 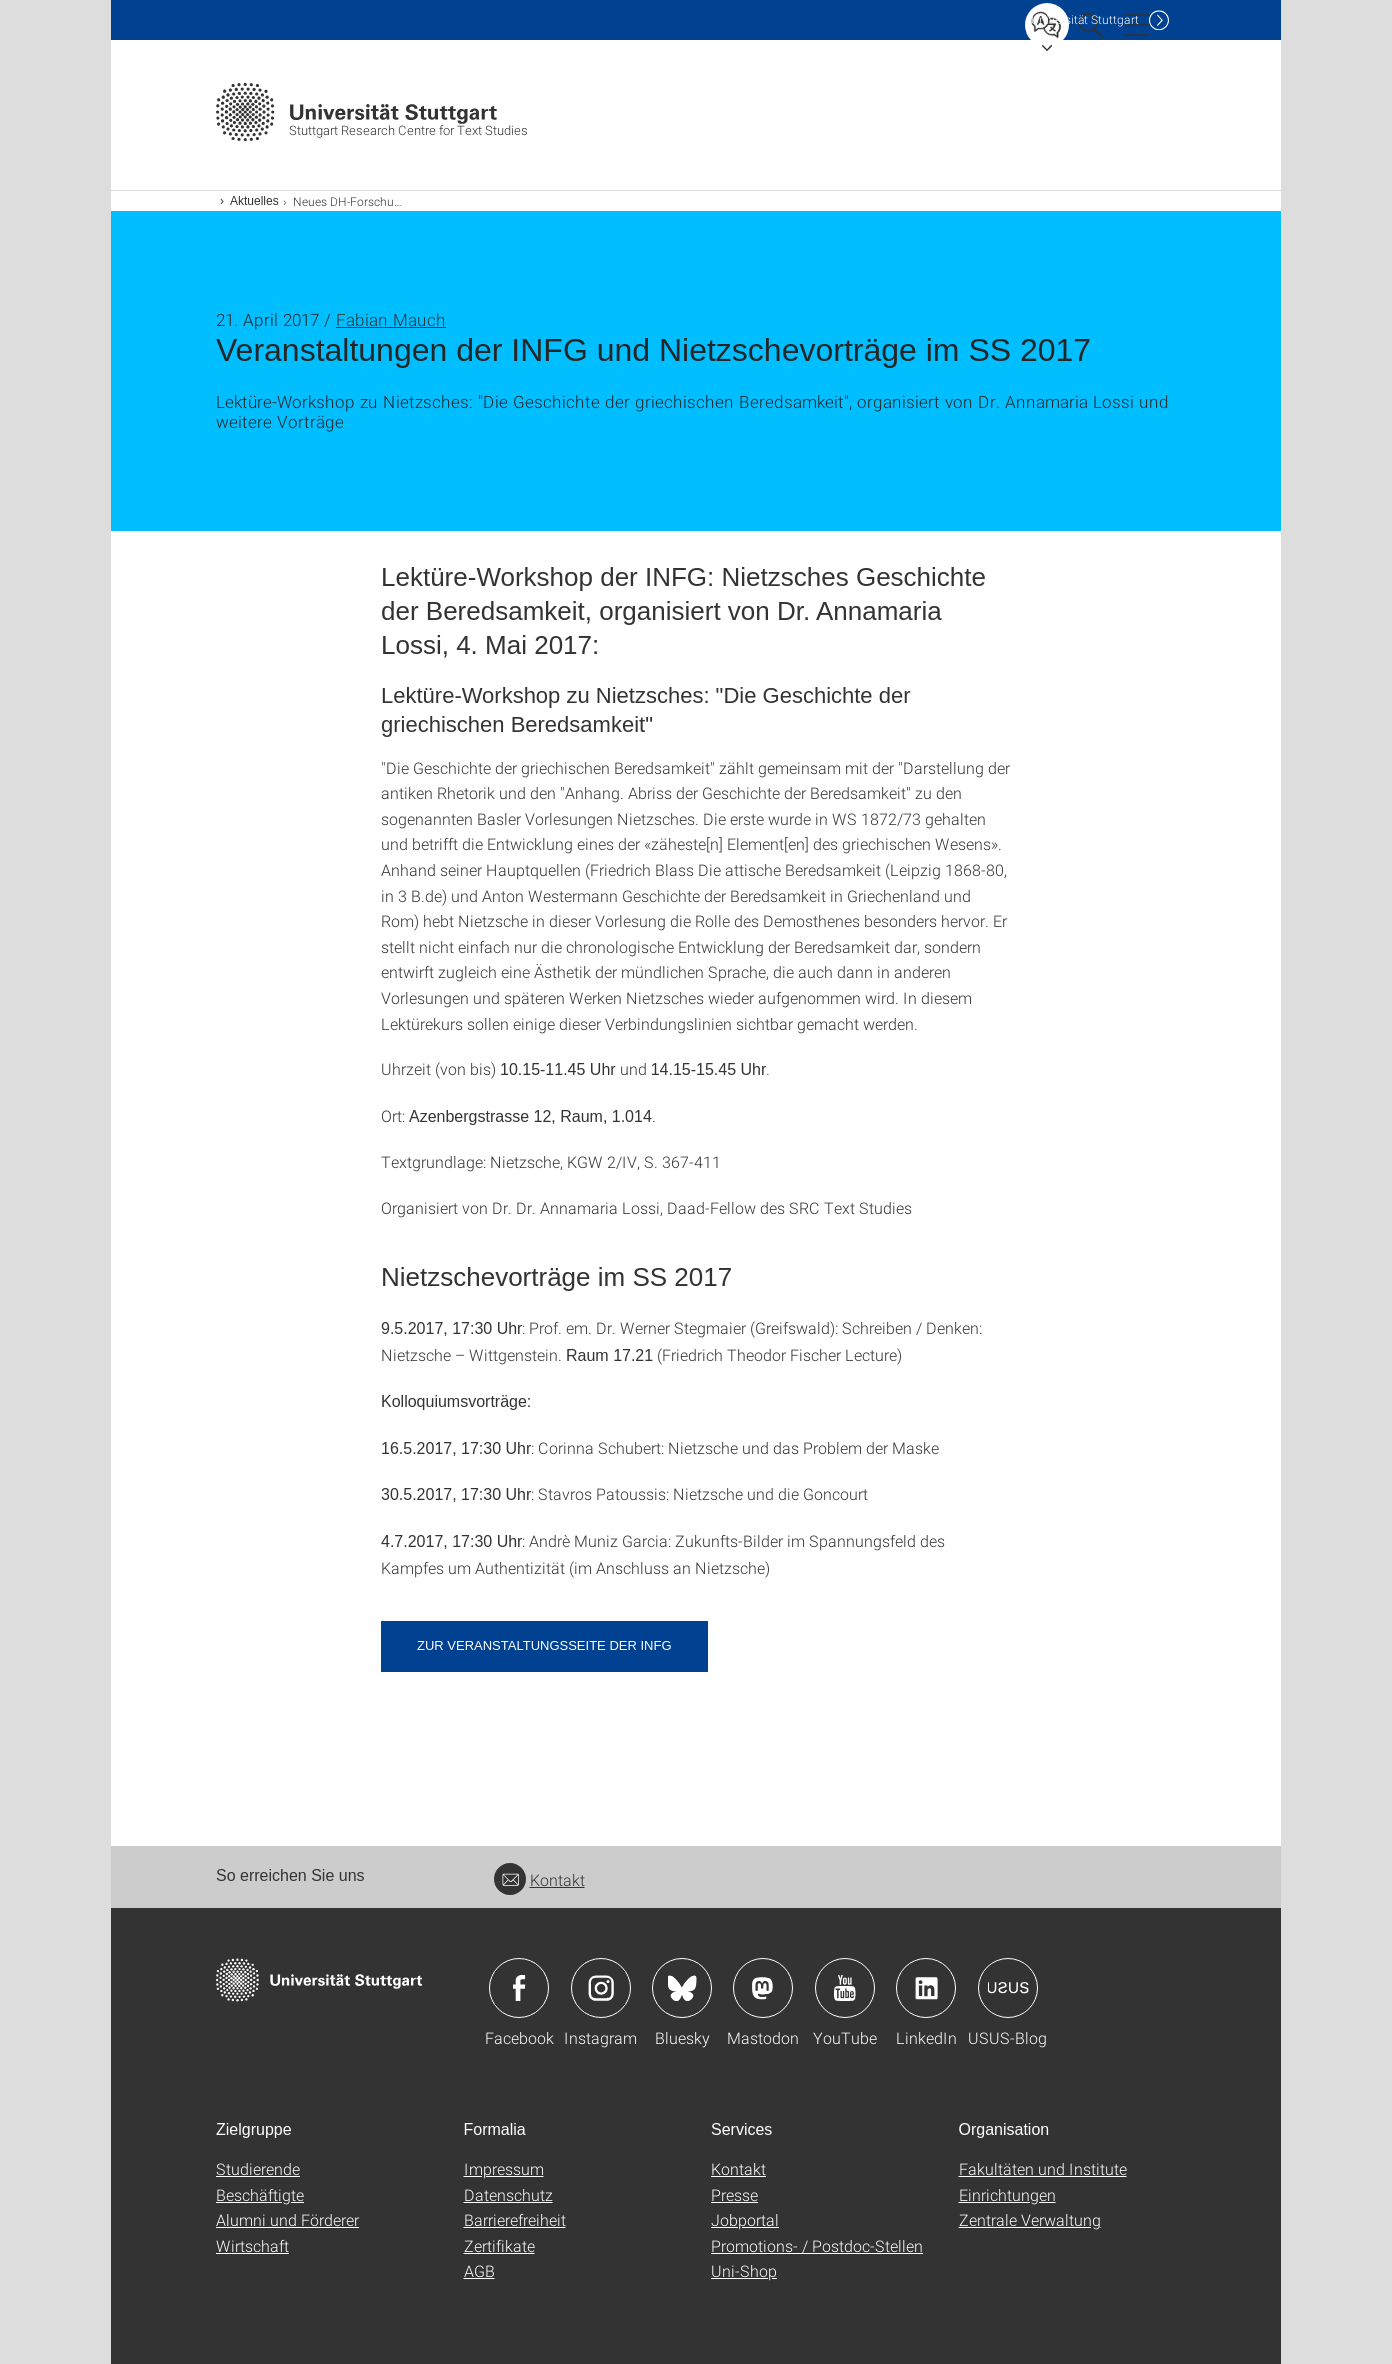 I want to click on Impressum, so click(x=504, y=2168).